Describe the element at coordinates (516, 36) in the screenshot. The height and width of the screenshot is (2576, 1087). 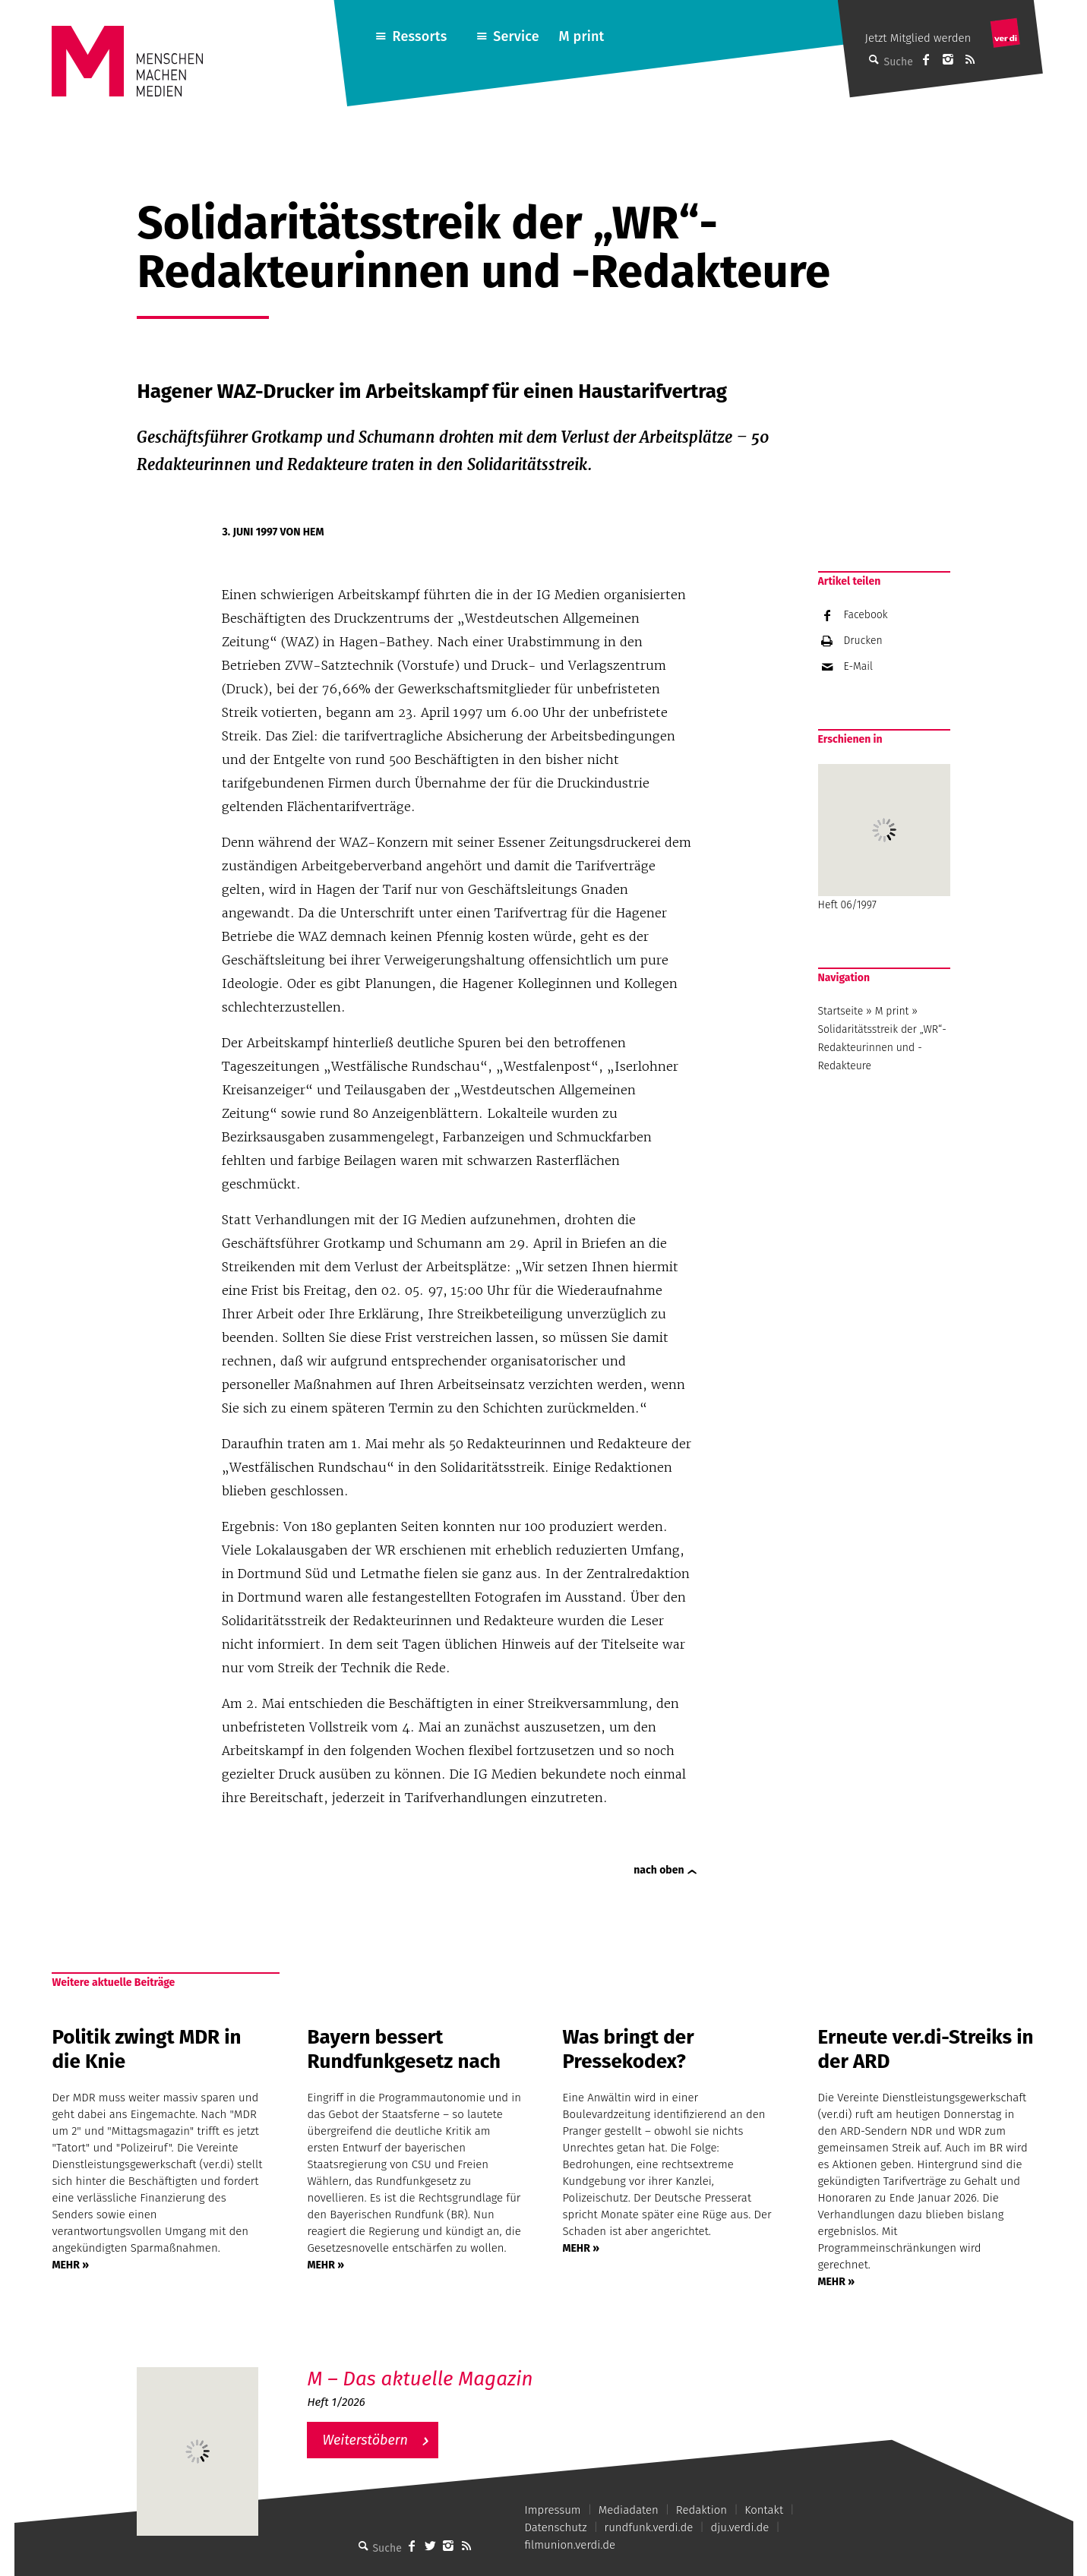
I see `Service` at that location.